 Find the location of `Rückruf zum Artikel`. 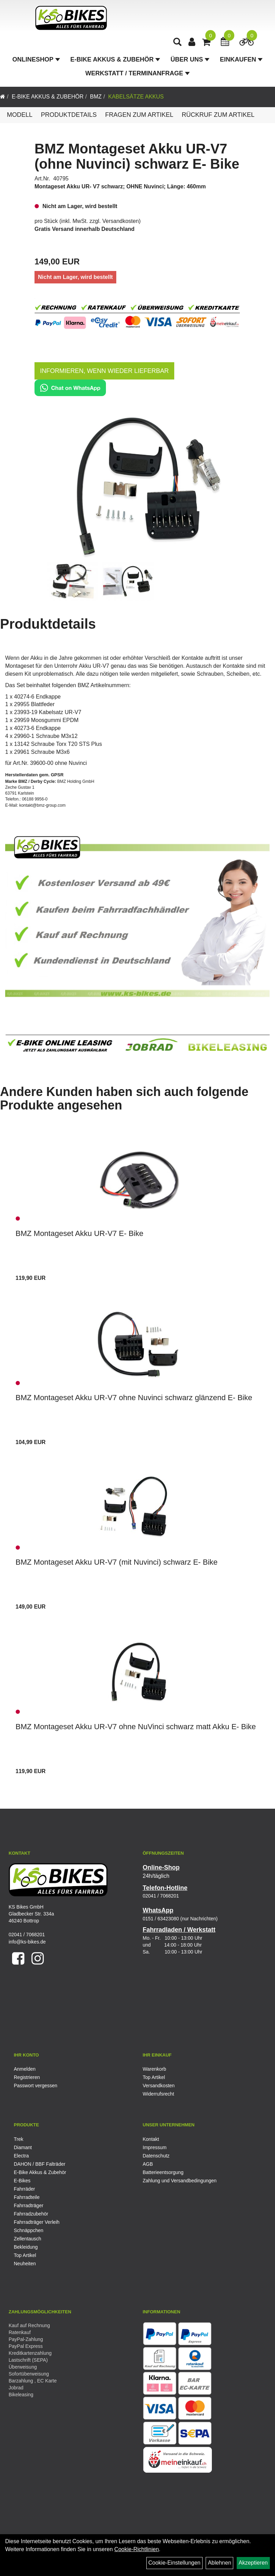

Rückruf zum Artikel is located at coordinates (218, 114).